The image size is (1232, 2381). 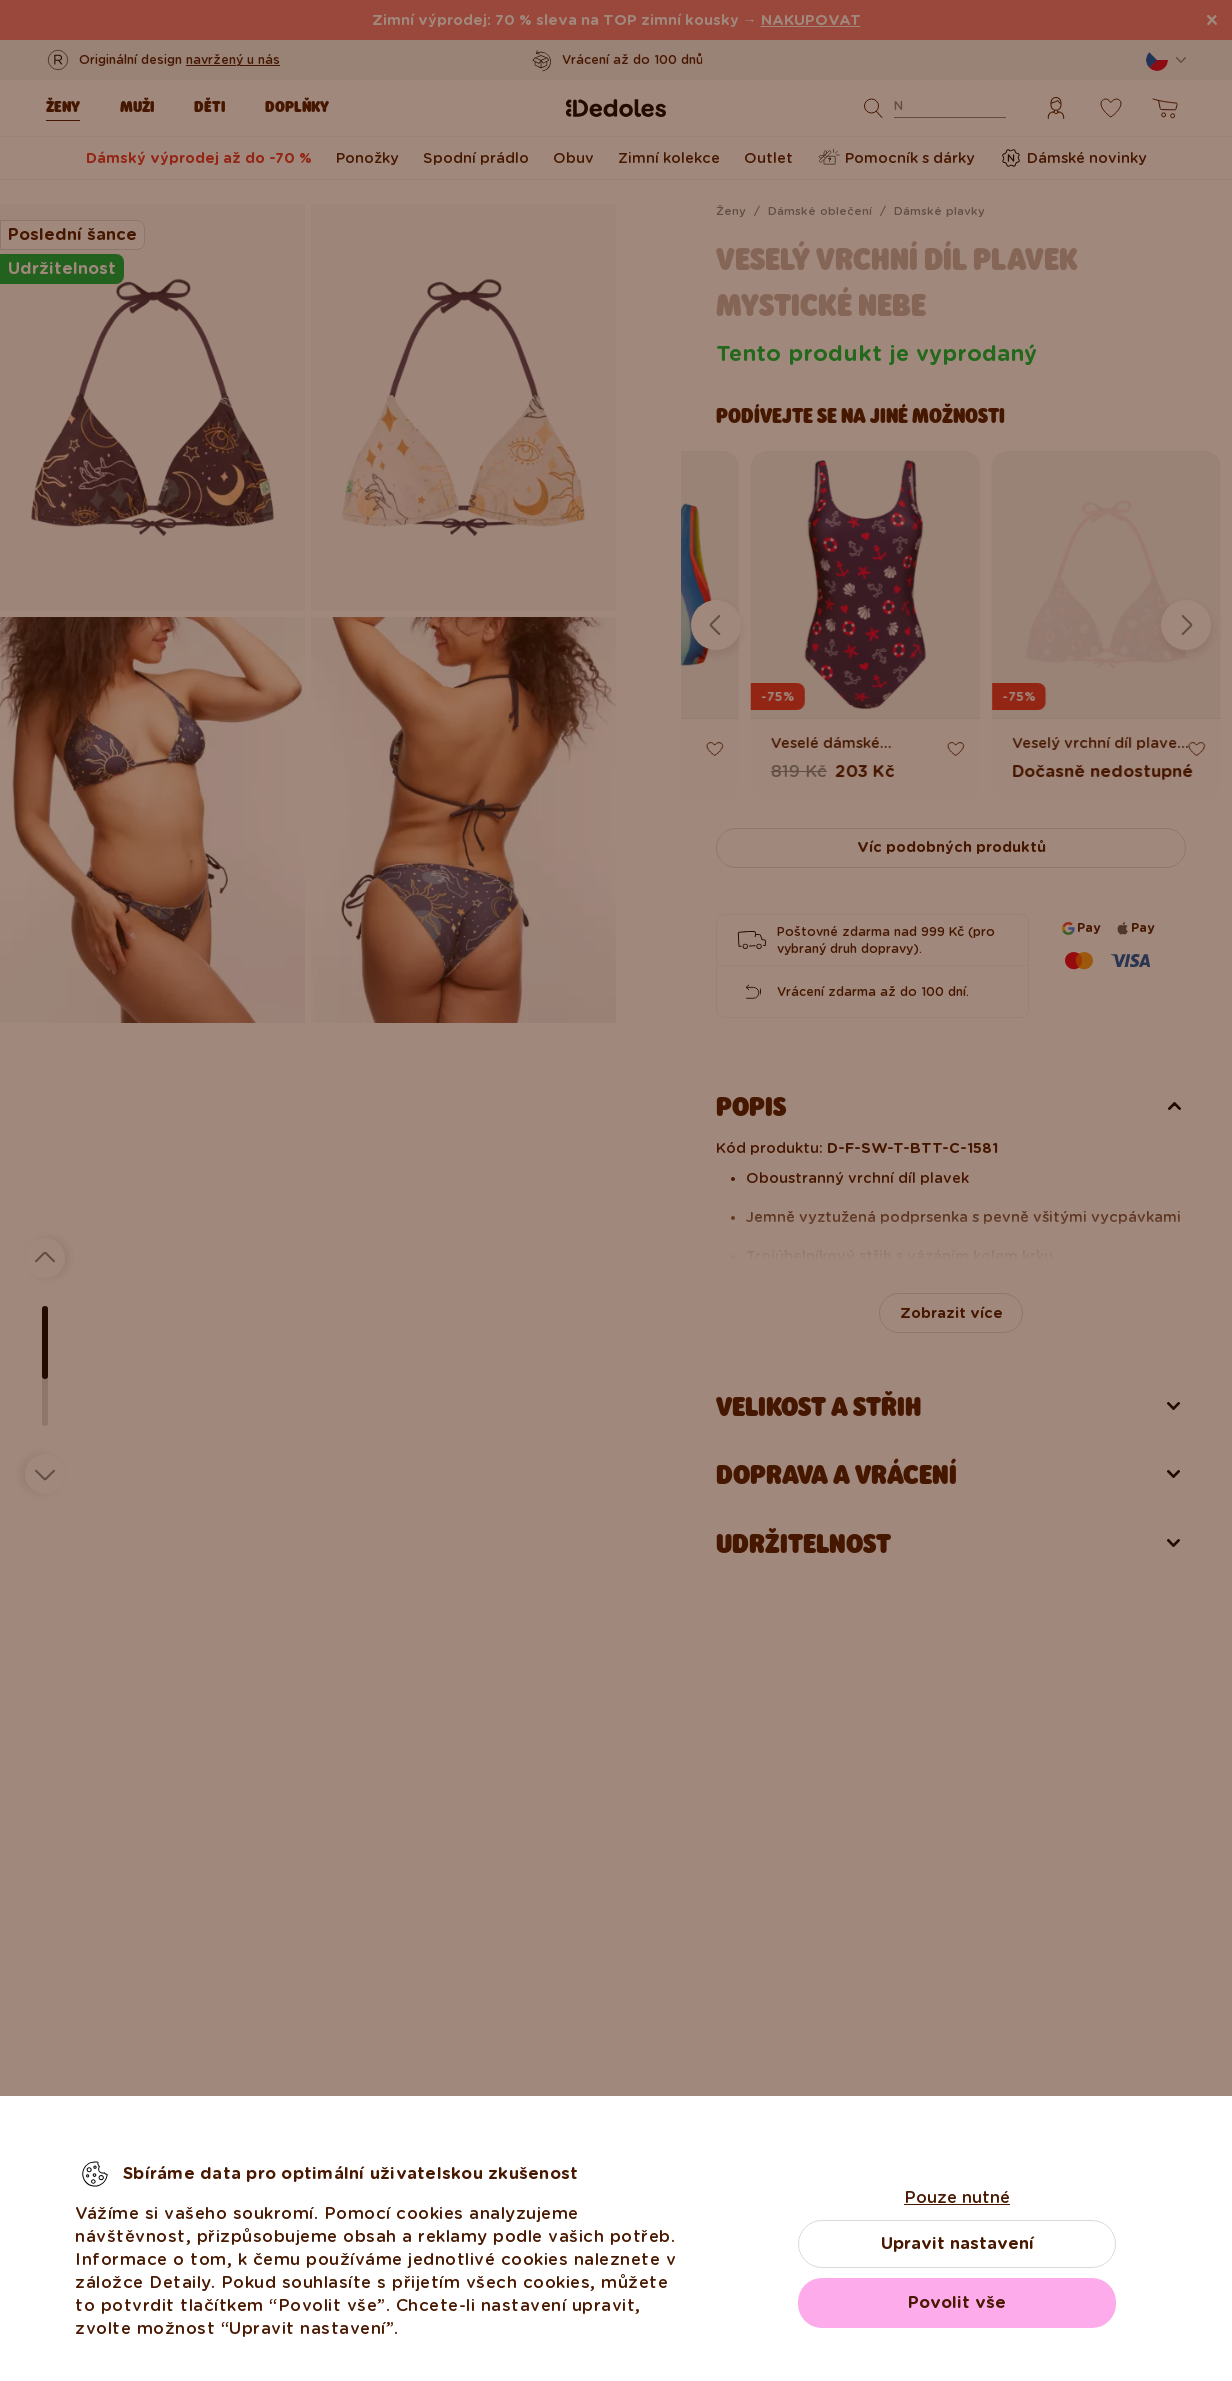 I want to click on Povolit vše, so click(x=957, y=2302).